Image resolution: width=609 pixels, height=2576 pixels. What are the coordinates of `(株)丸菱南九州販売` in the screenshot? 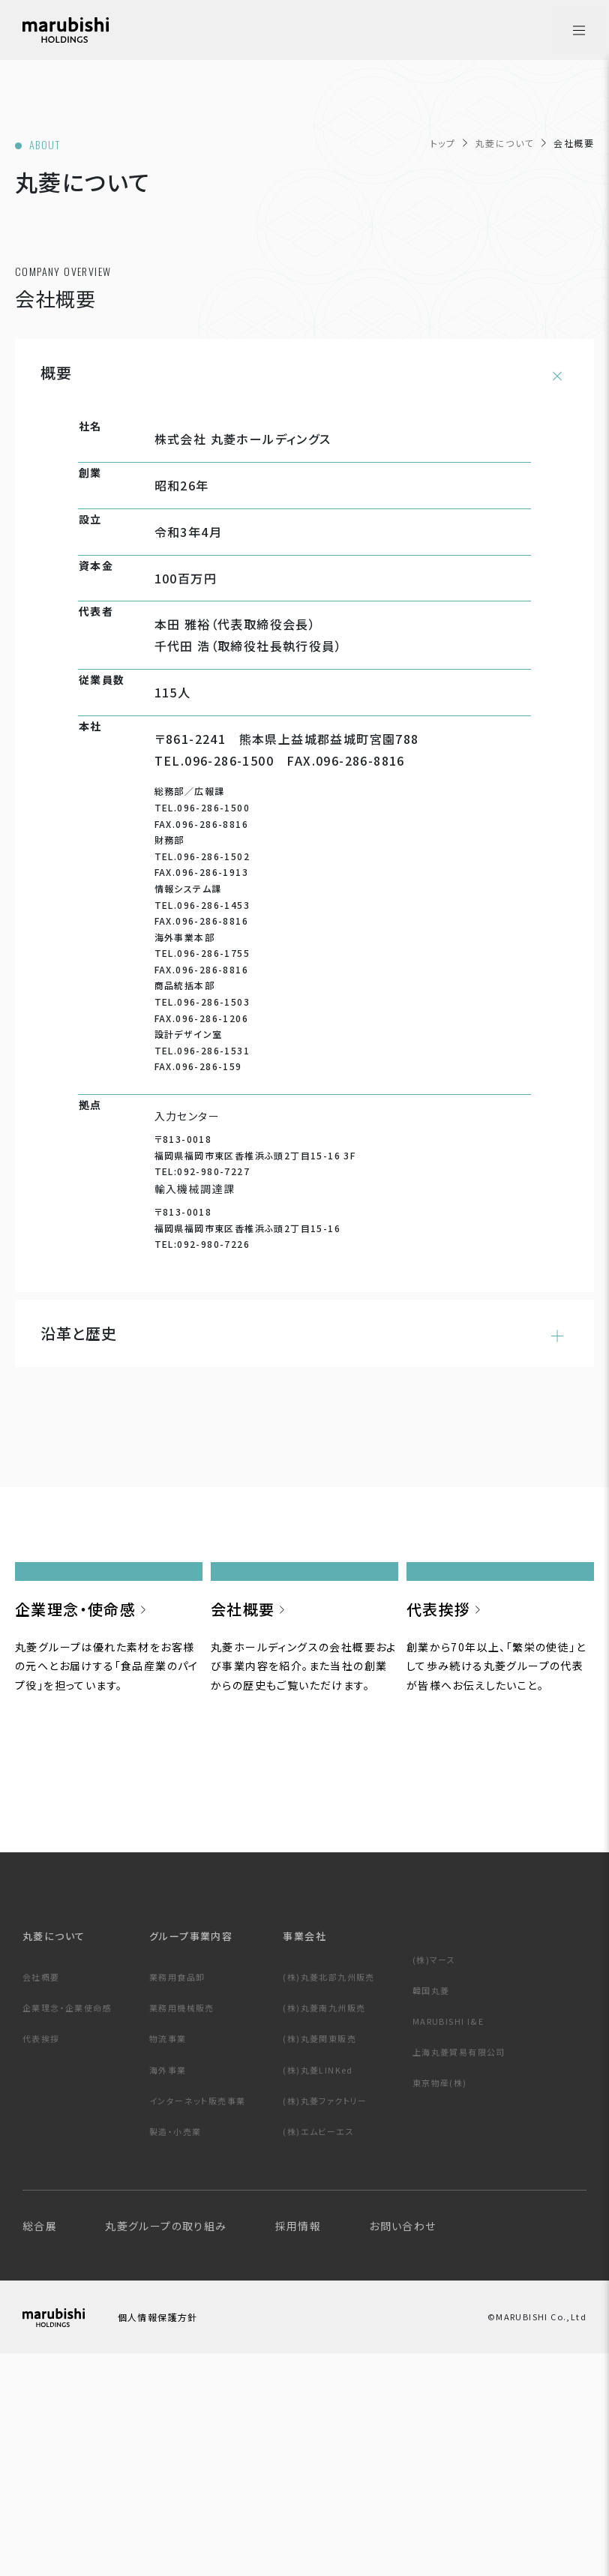 It's located at (324, 2224).